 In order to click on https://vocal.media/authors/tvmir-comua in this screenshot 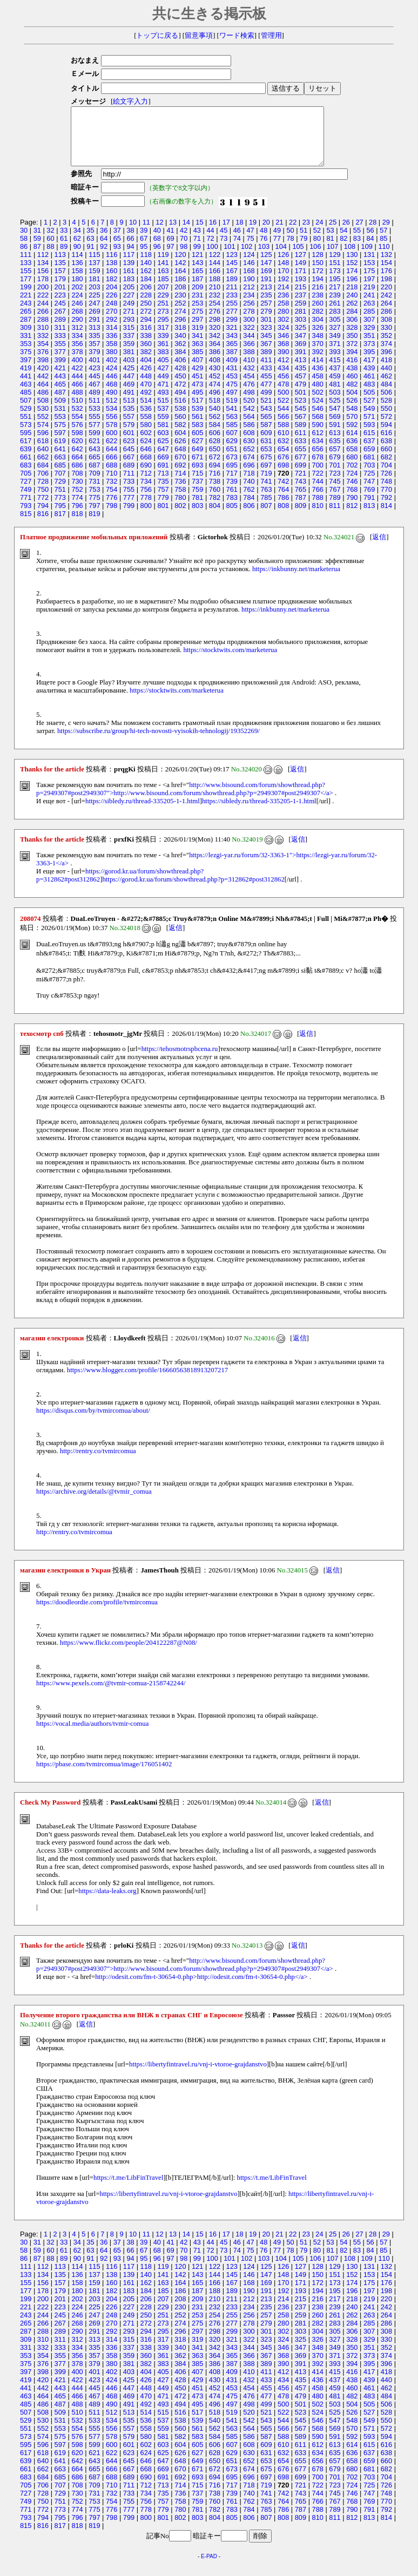, I will do `click(92, 1735)`.